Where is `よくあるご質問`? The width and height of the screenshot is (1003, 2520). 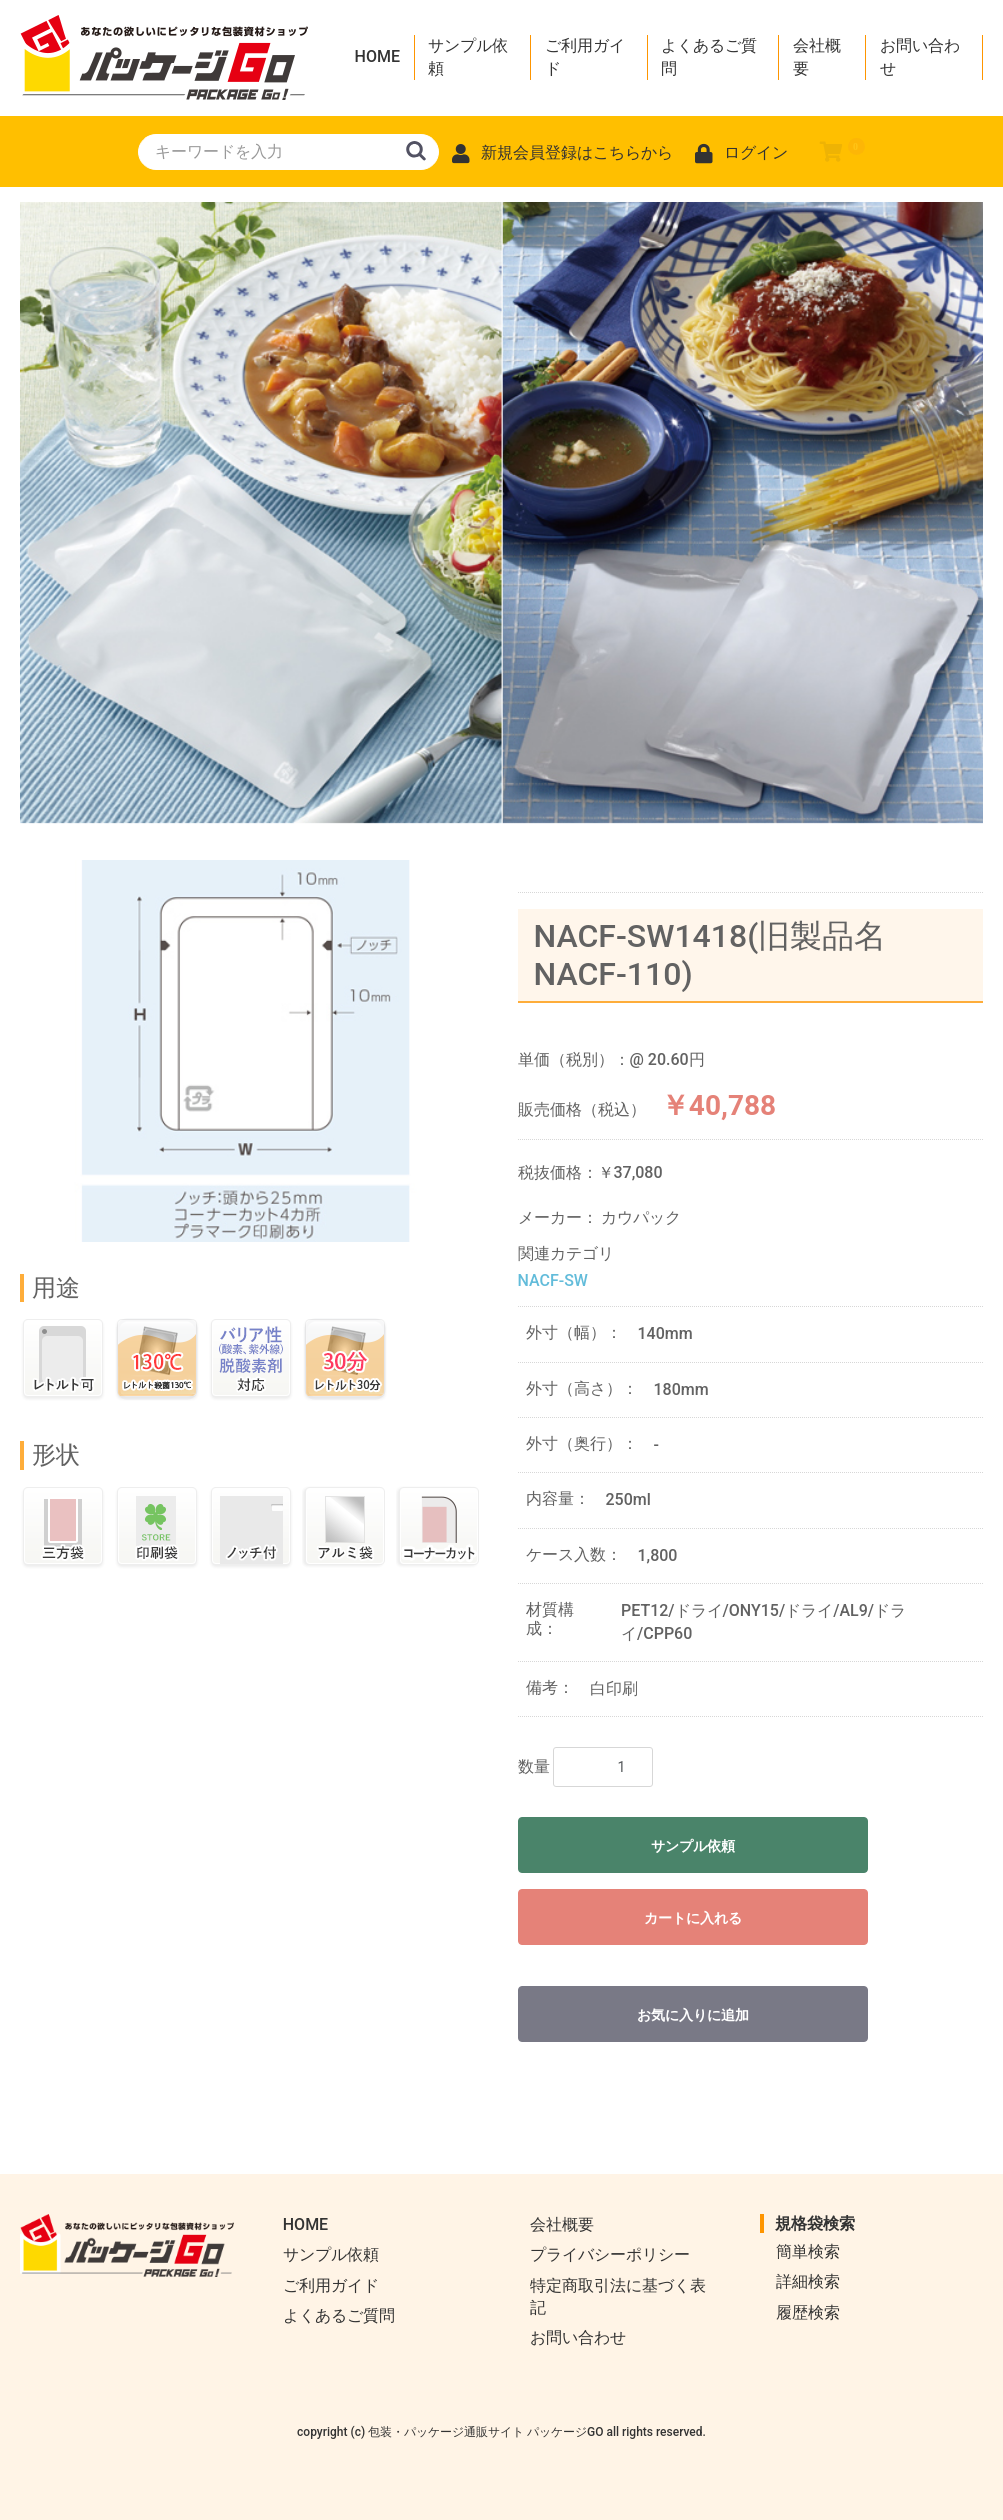 よくあるご質問 is located at coordinates (709, 56).